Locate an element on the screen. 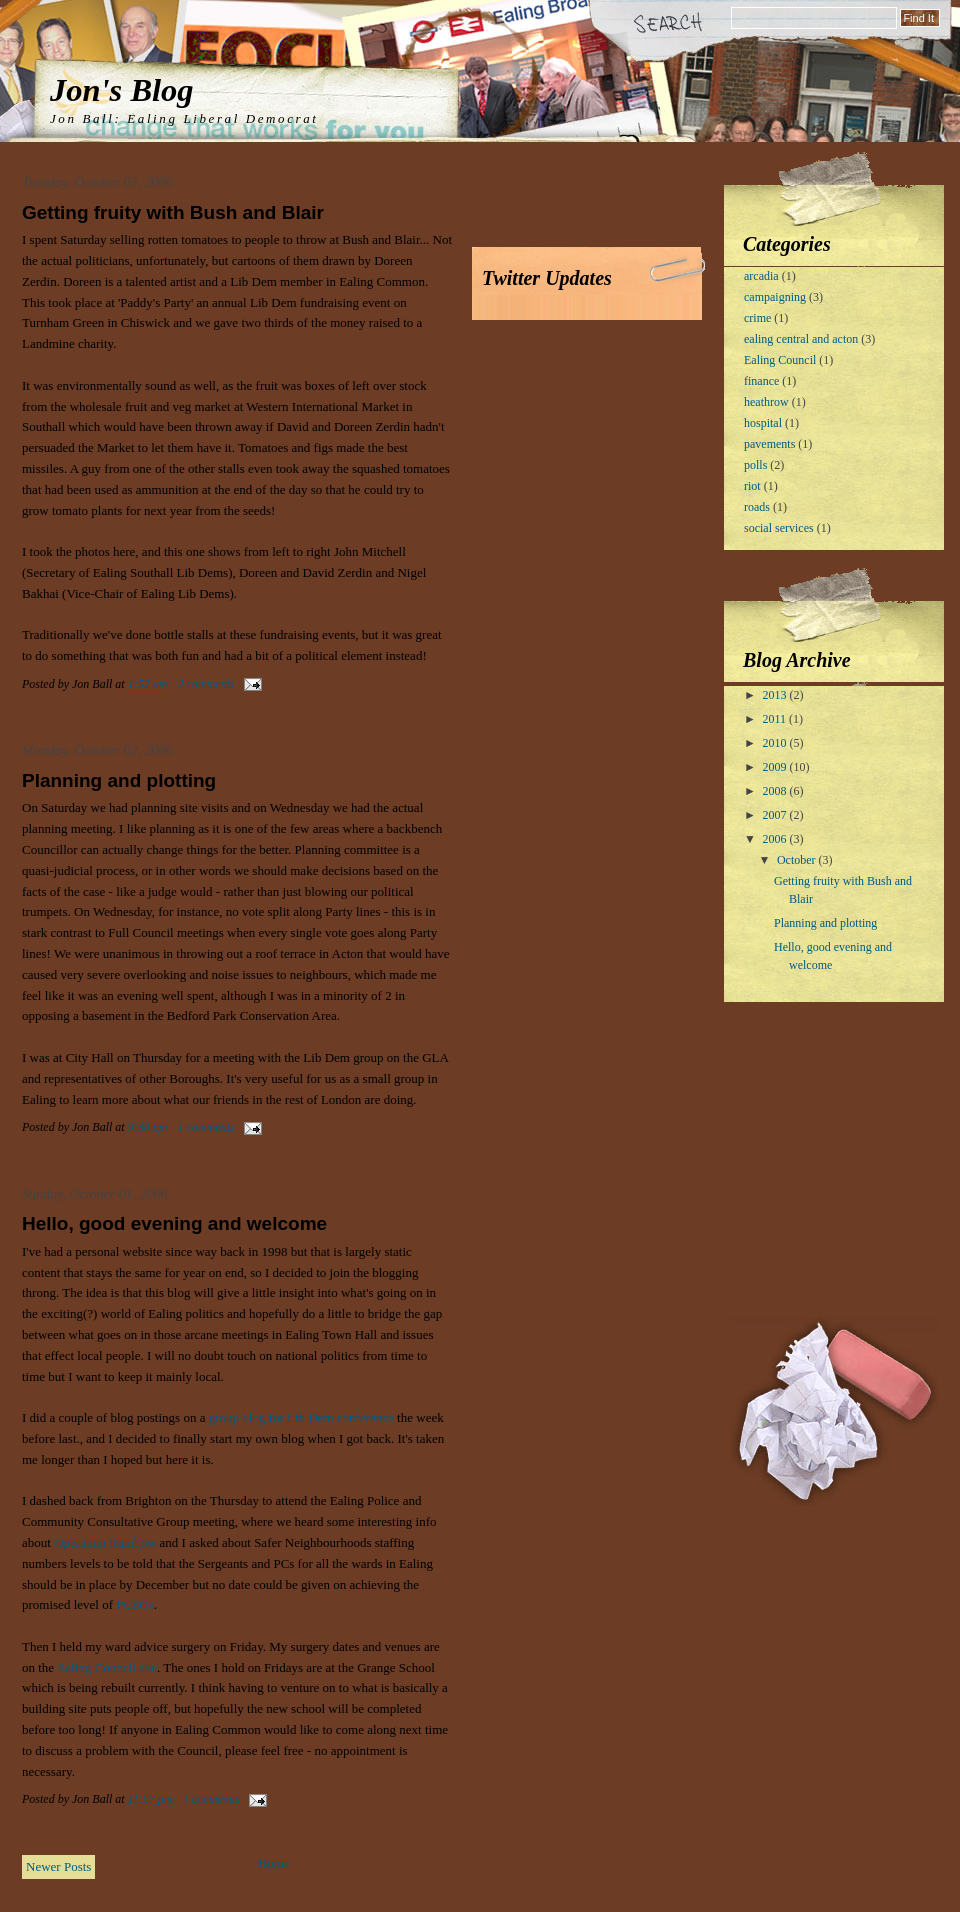 Image resolution: width=960 pixels, height=1912 pixels. 2007 is located at coordinates (776, 815).